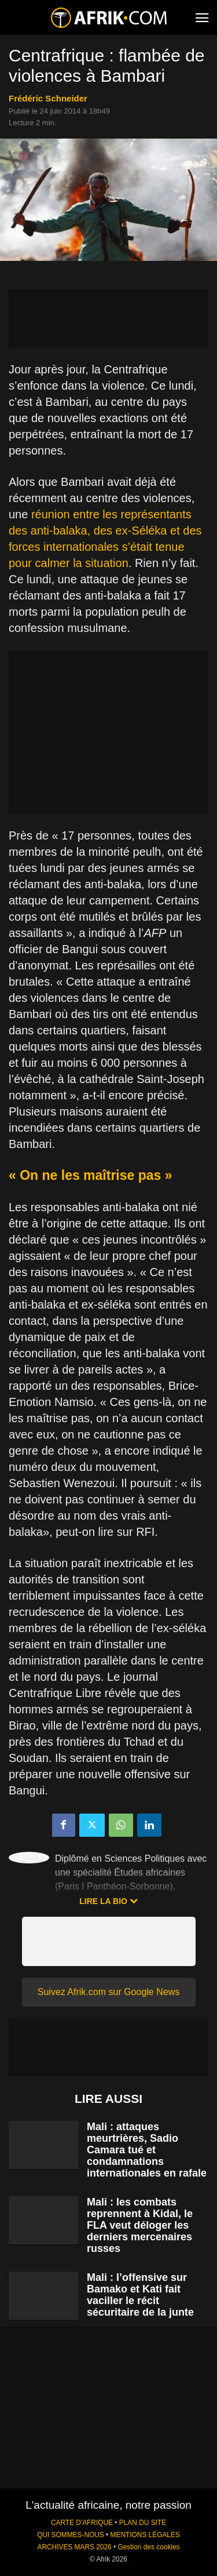 This screenshot has height=2576, width=217. Describe the element at coordinates (147, 2150) in the screenshot. I see `Mali : attaques meurtrières, Sadio Camara tué et condamnations internationales en rafale` at that location.